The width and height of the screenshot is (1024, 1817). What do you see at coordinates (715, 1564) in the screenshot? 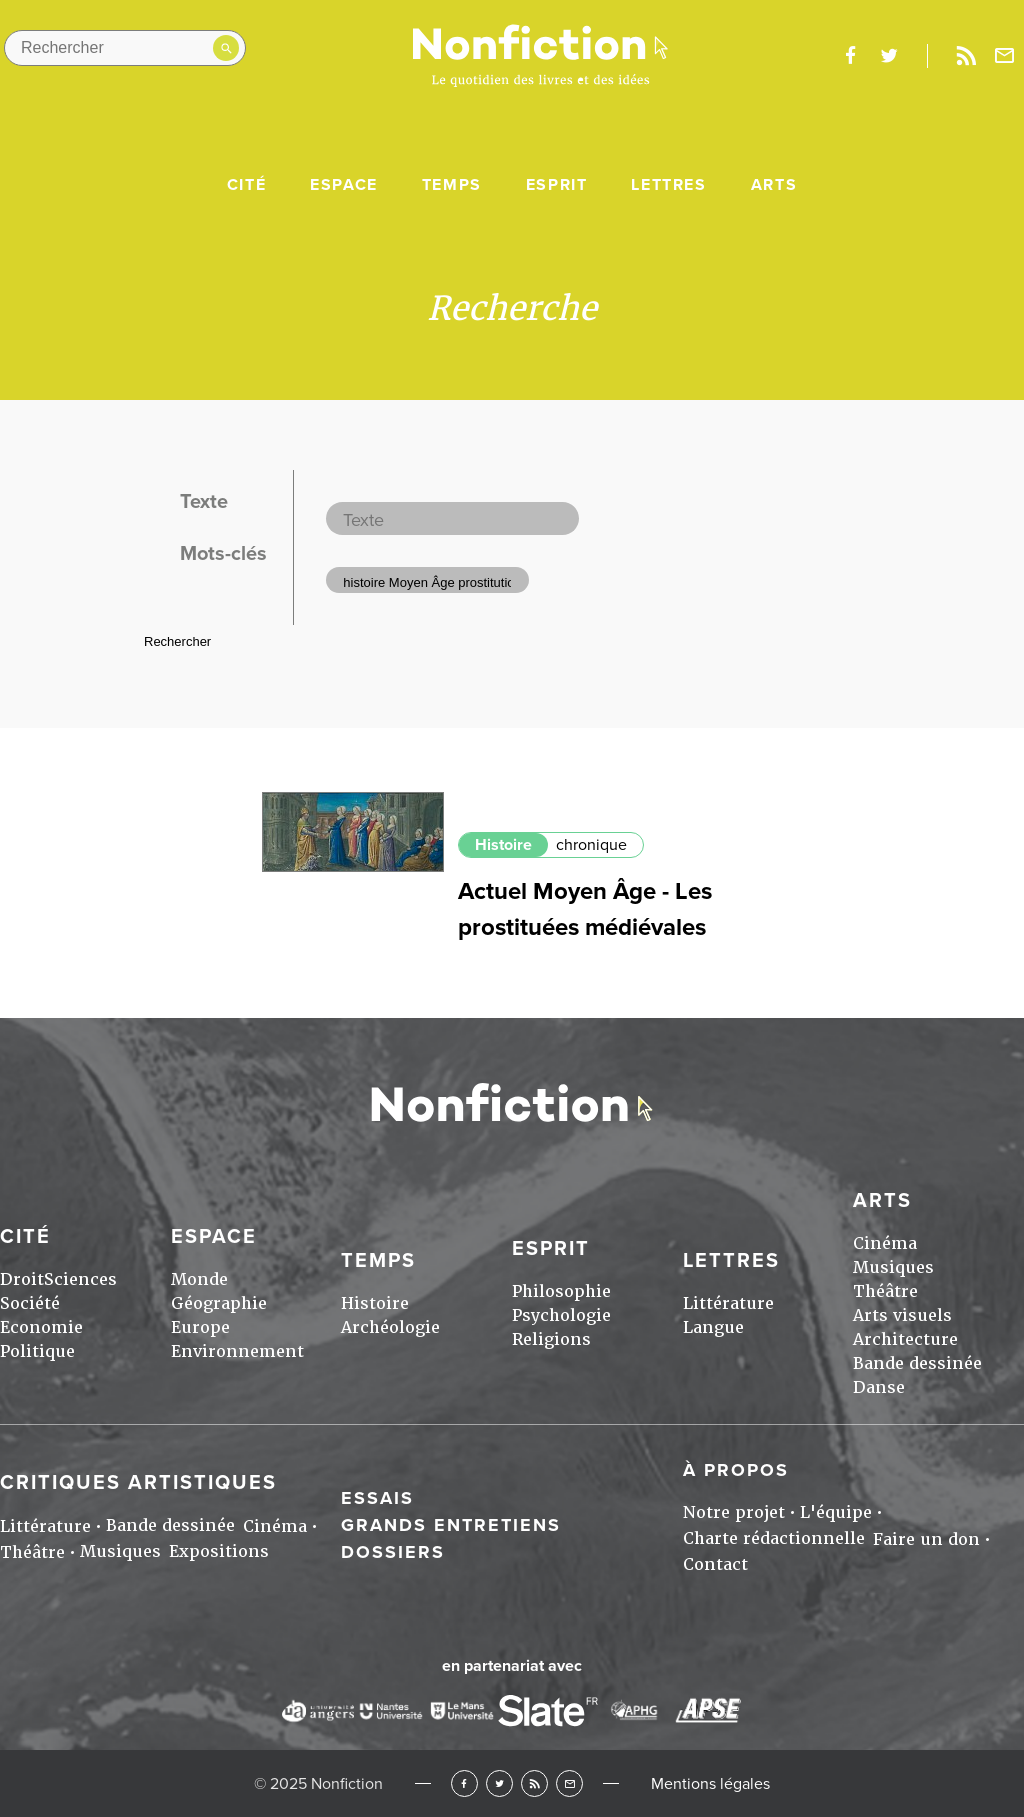
I see `Contact` at bounding box center [715, 1564].